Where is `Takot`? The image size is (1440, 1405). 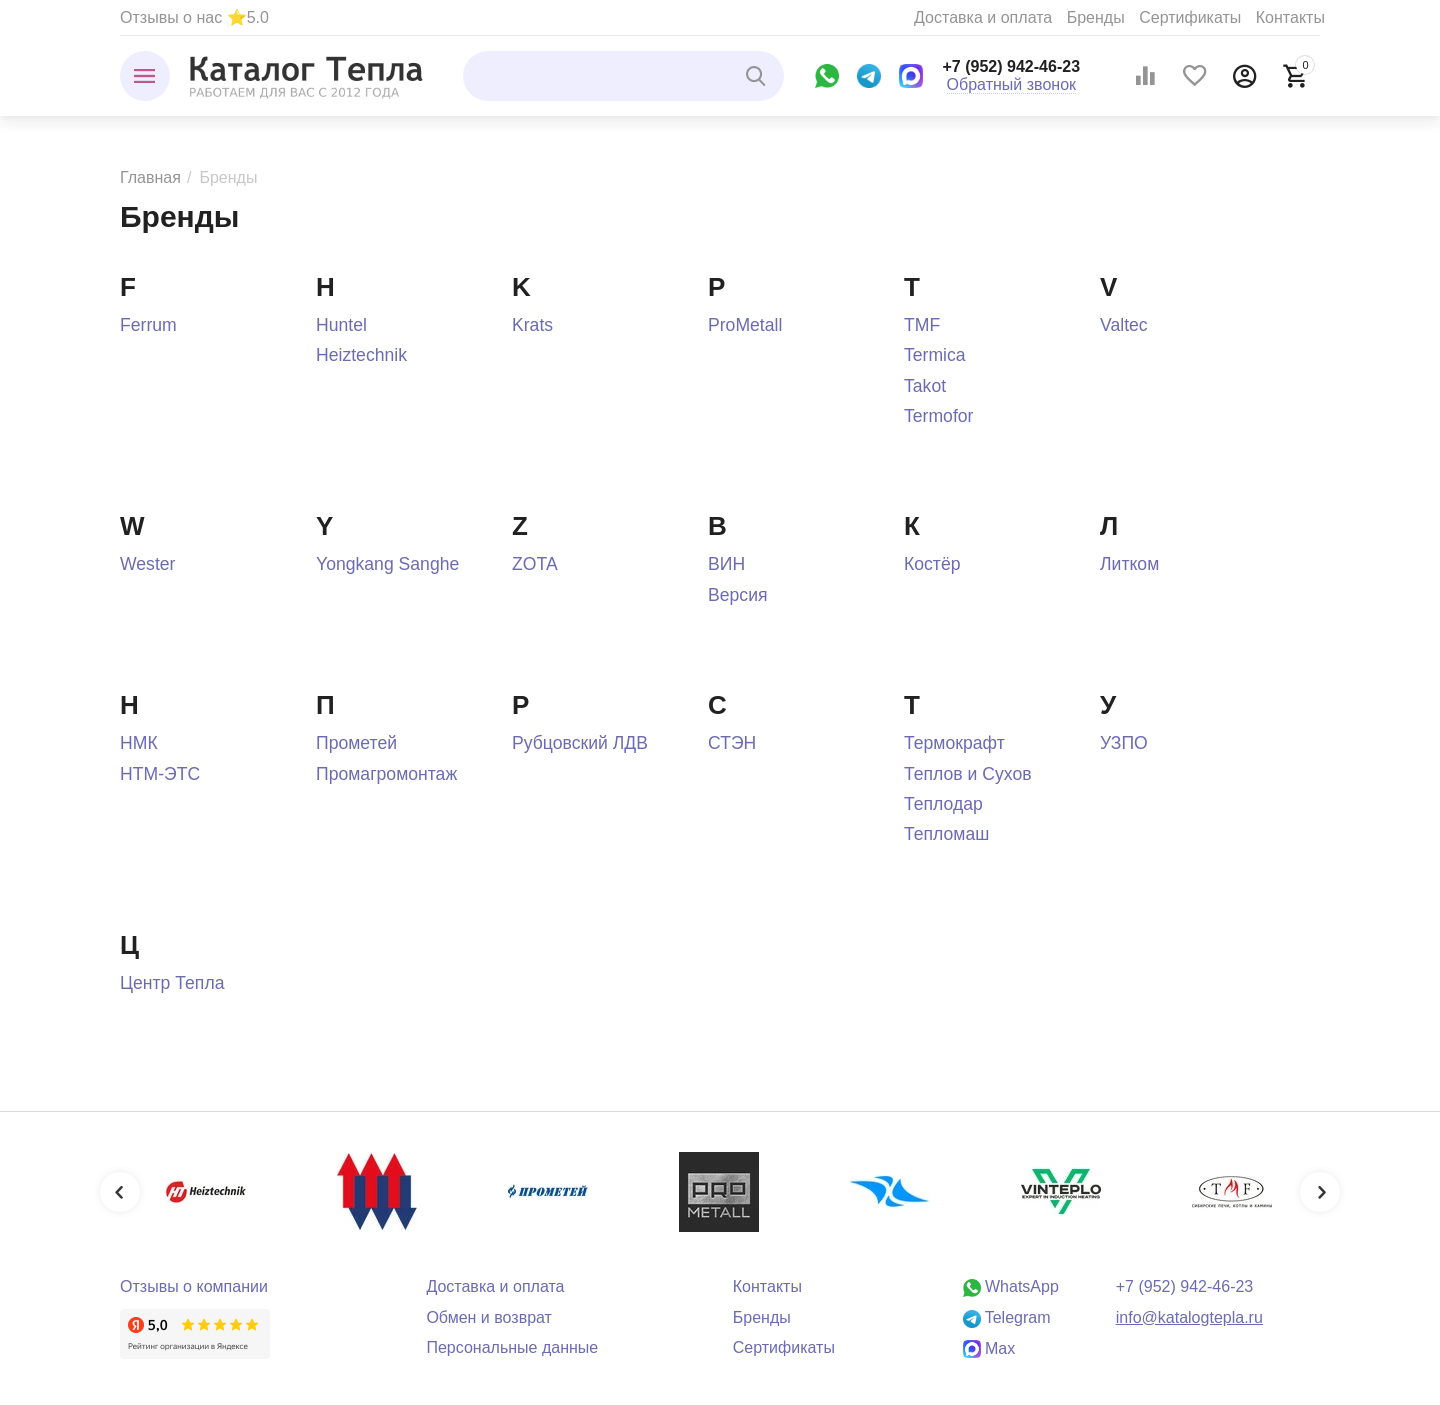 Takot is located at coordinates (925, 386).